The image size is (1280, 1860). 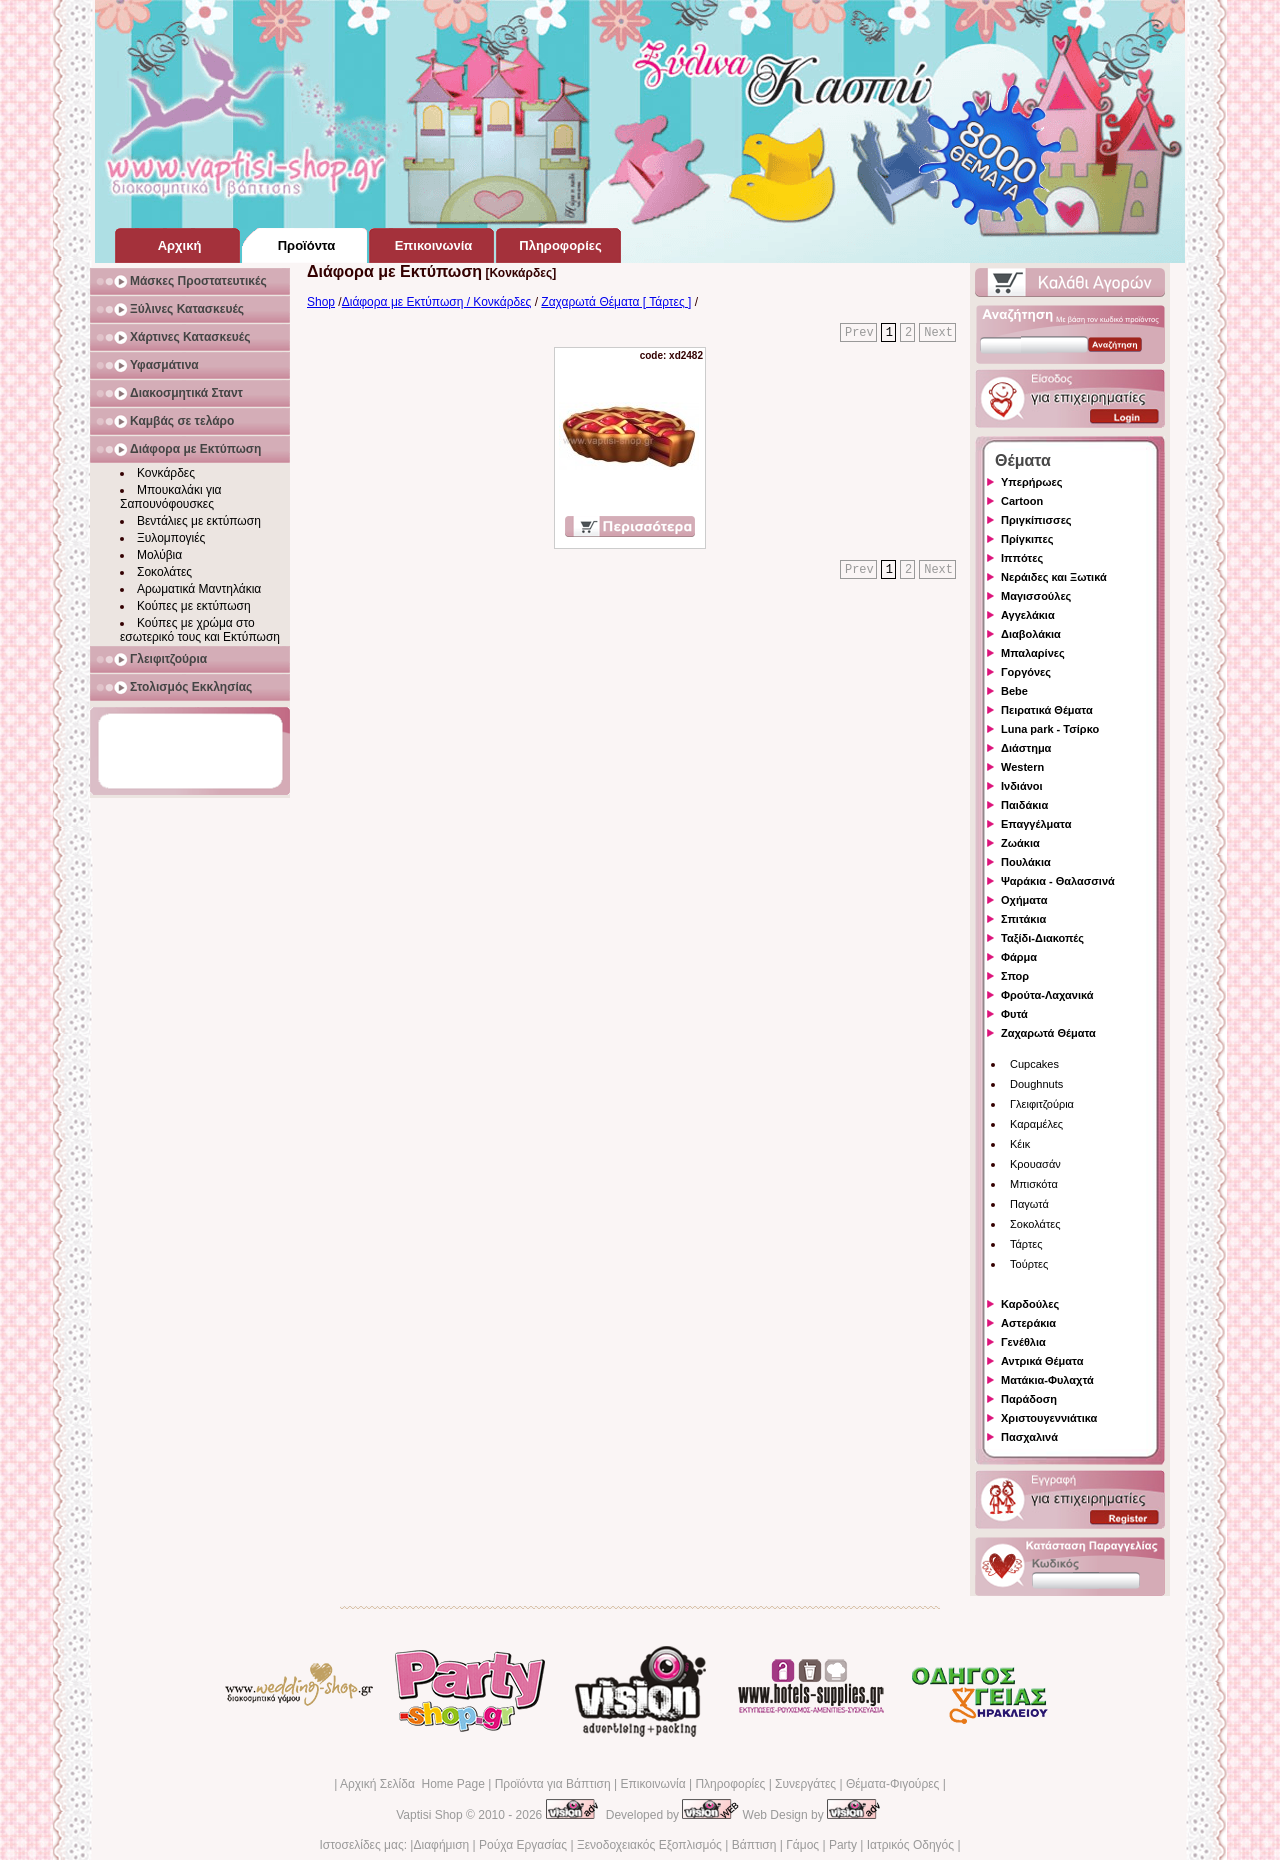 I want to click on Cartoon, so click(x=1022, y=501).